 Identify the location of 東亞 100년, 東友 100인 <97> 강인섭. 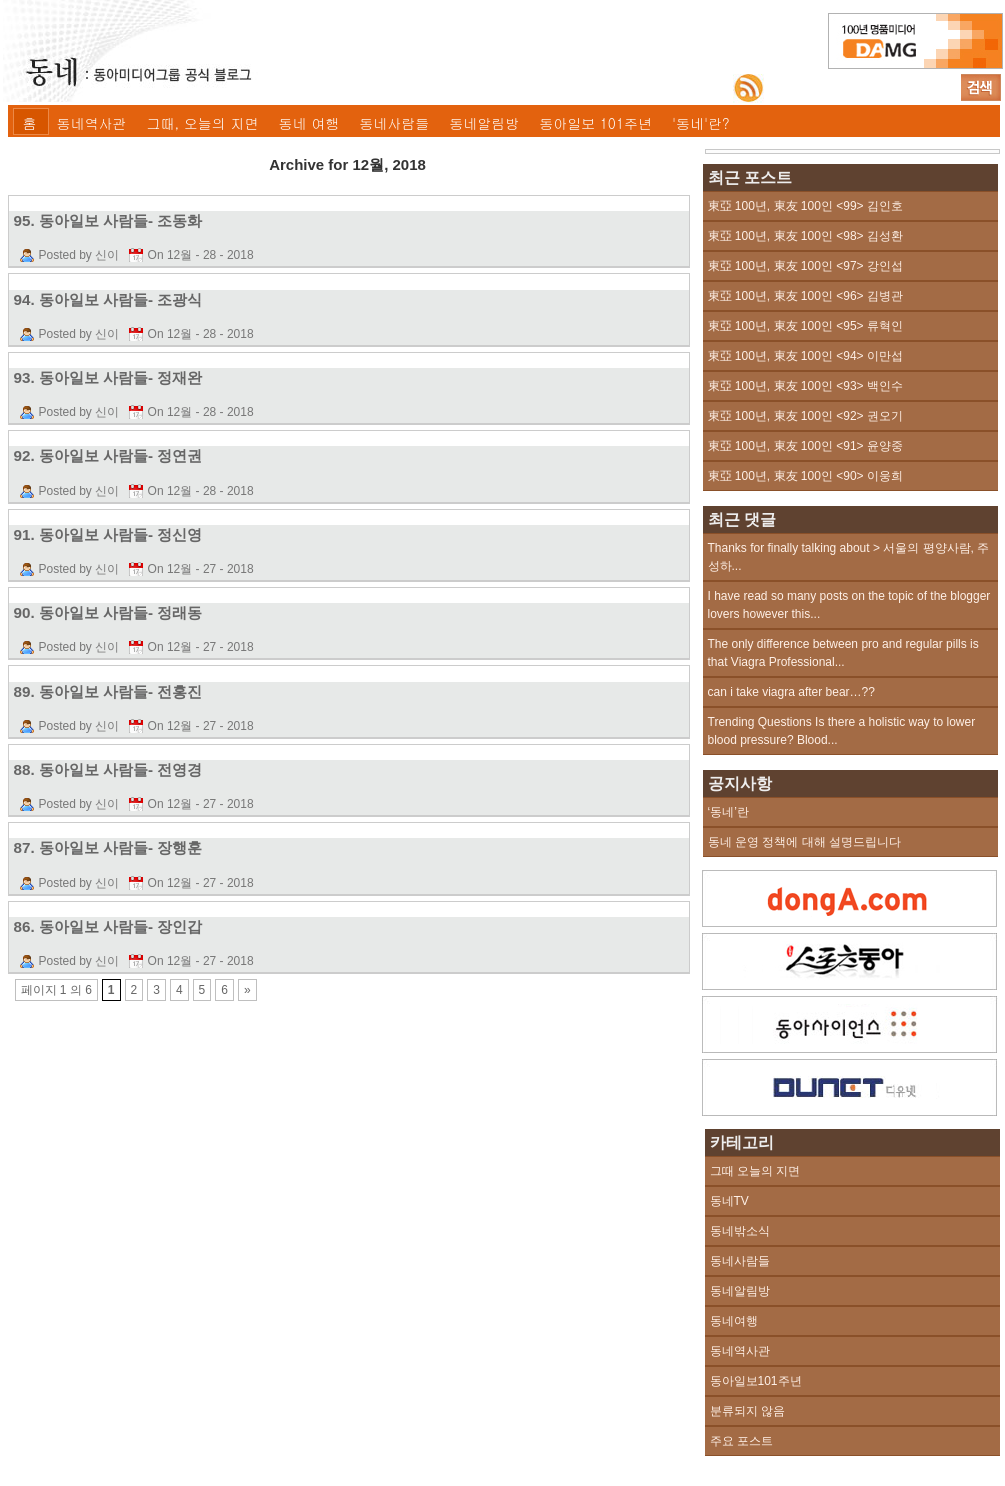
(805, 266).